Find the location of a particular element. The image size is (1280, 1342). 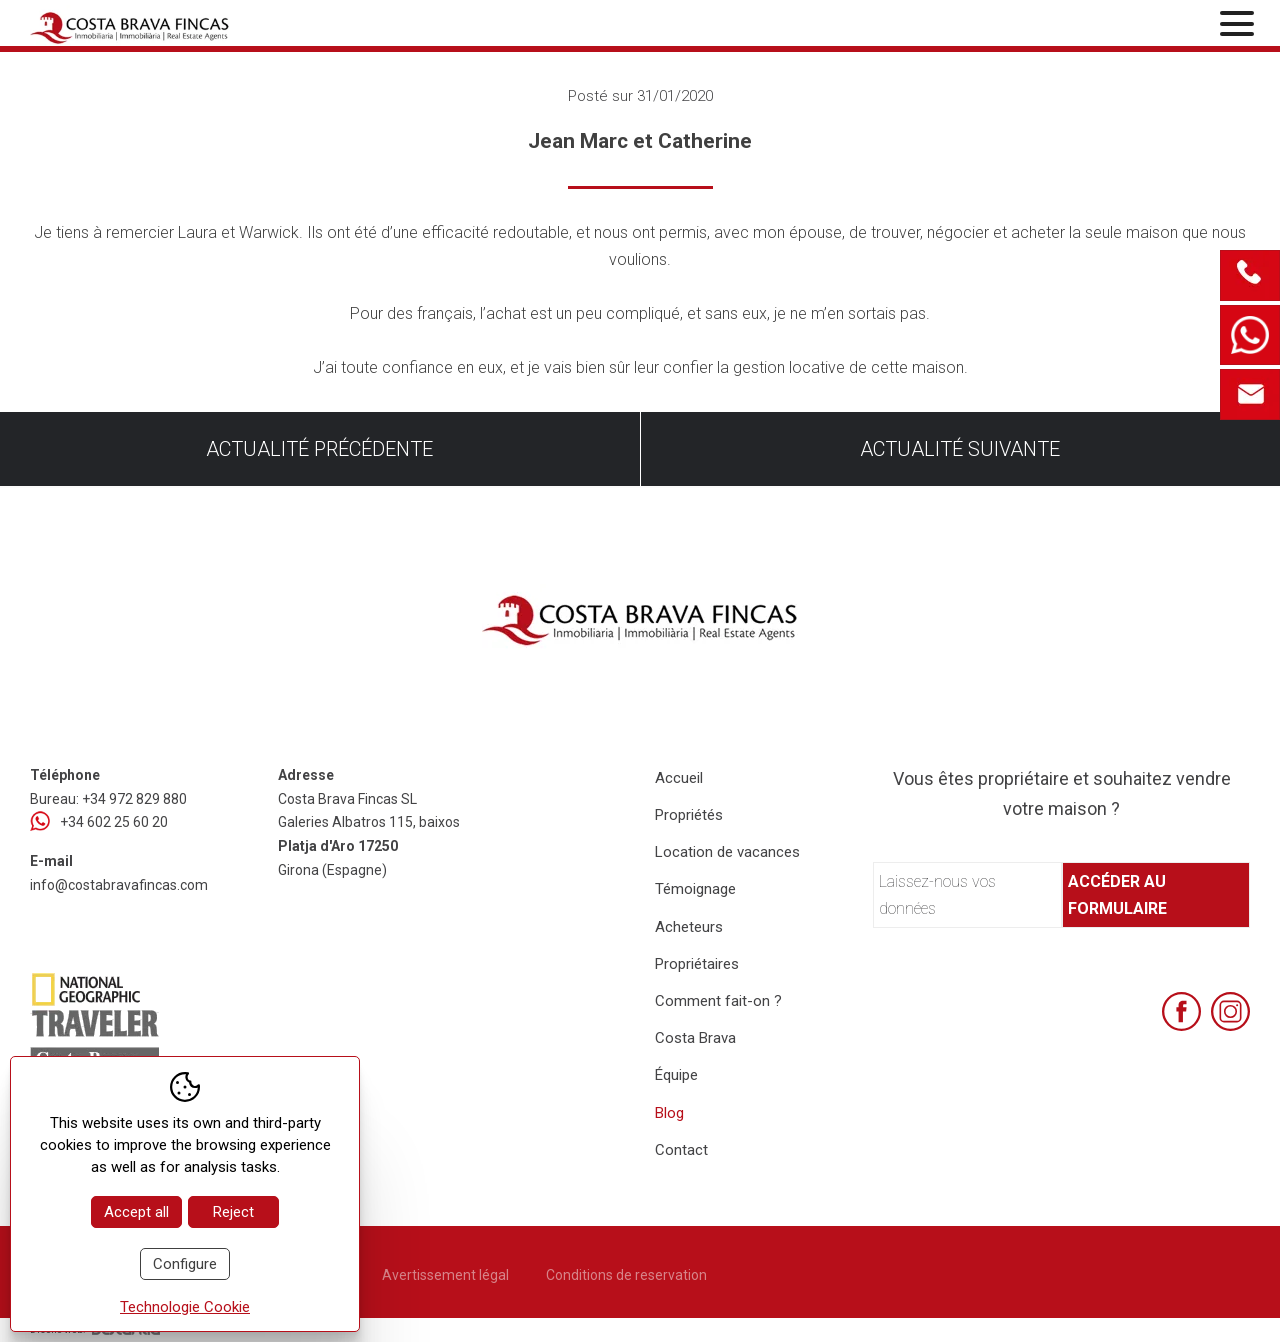

Équipe is located at coordinates (676, 1075).